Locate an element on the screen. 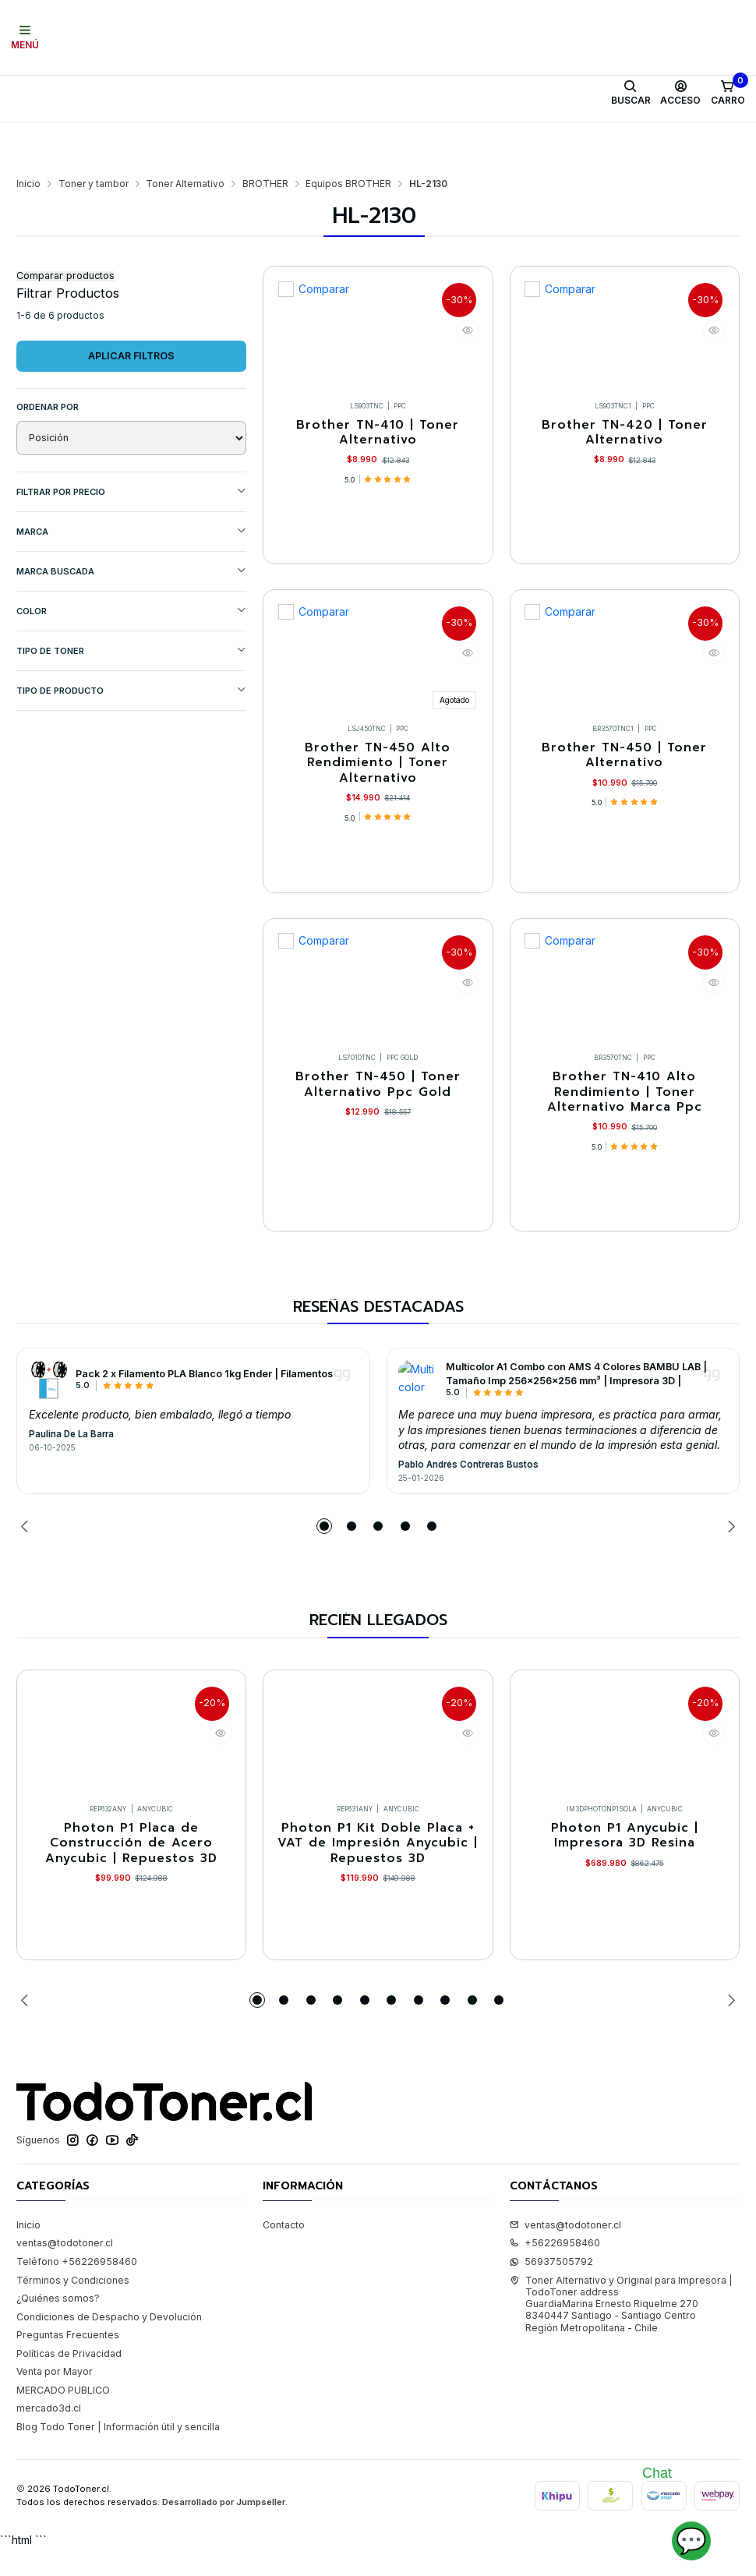  [Buscar] is located at coordinates (630, 93).